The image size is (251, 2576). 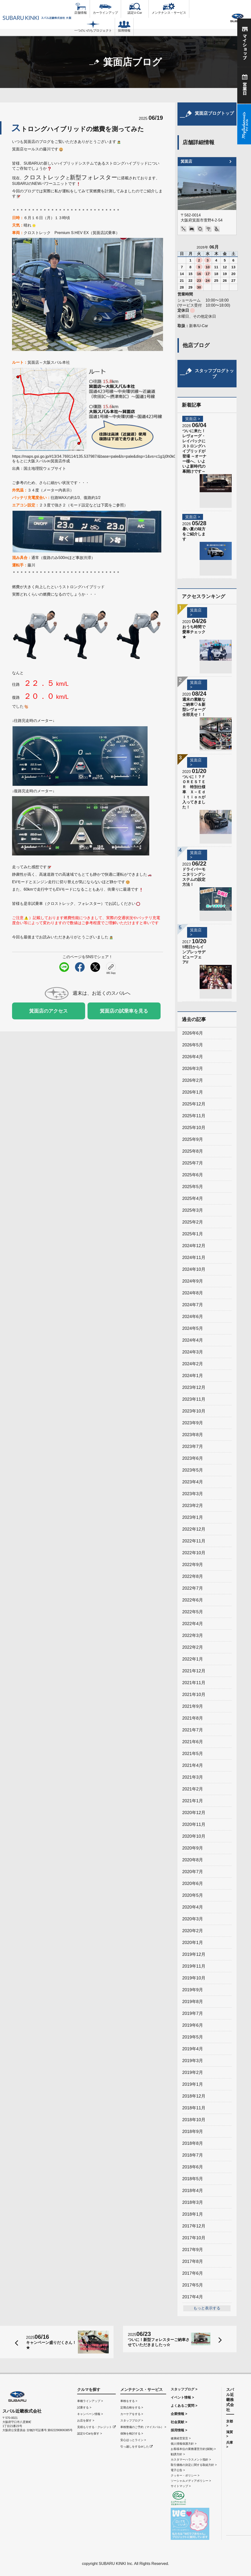 What do you see at coordinates (178, 2470) in the screenshot?
I see `電子公告 >` at bounding box center [178, 2470].